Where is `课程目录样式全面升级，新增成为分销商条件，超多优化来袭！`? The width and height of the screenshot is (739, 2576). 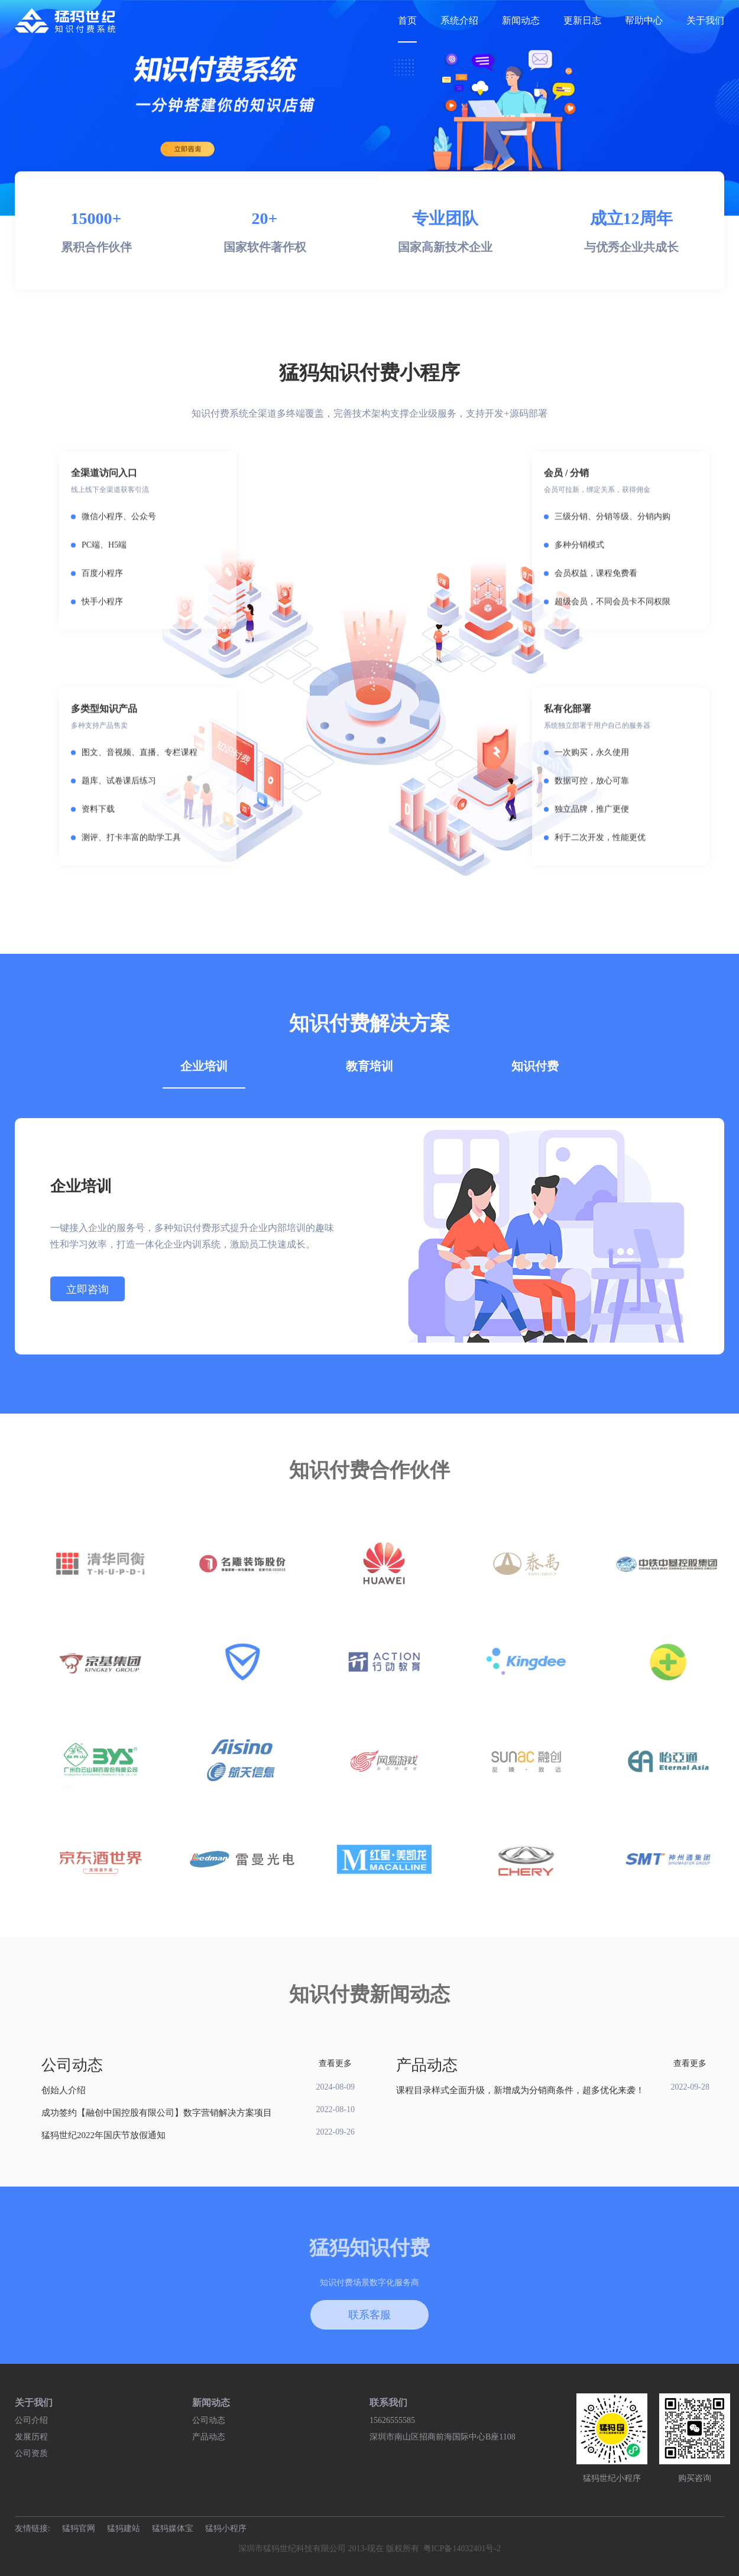 课程目录样式全面升级，新增成为分销商条件，超多优化来袭！ is located at coordinates (520, 2090).